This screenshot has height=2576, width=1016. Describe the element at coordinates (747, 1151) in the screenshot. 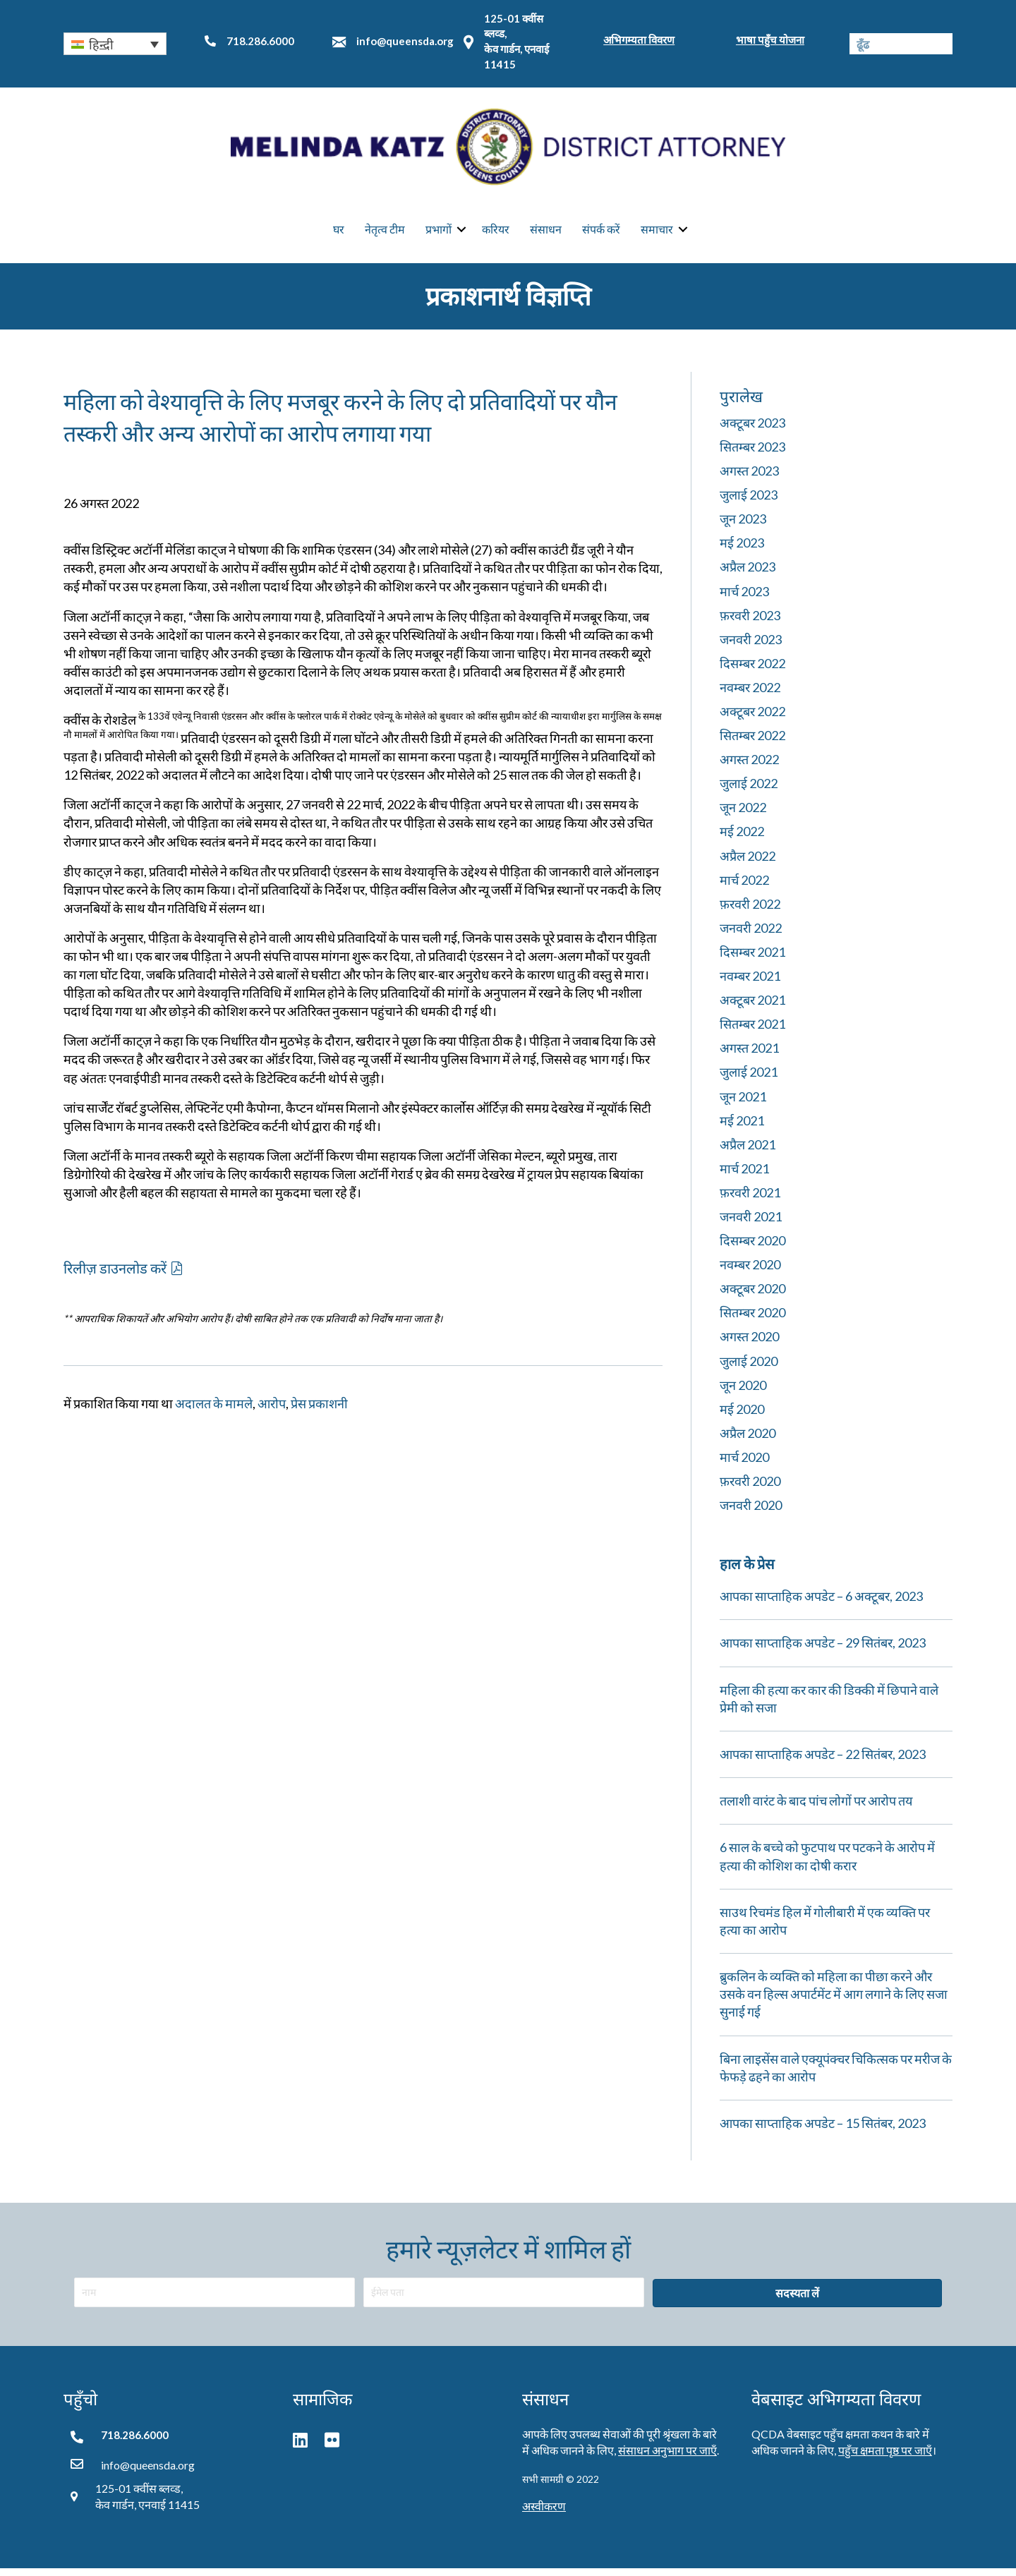

I see `अप्रैल 2021` at that location.